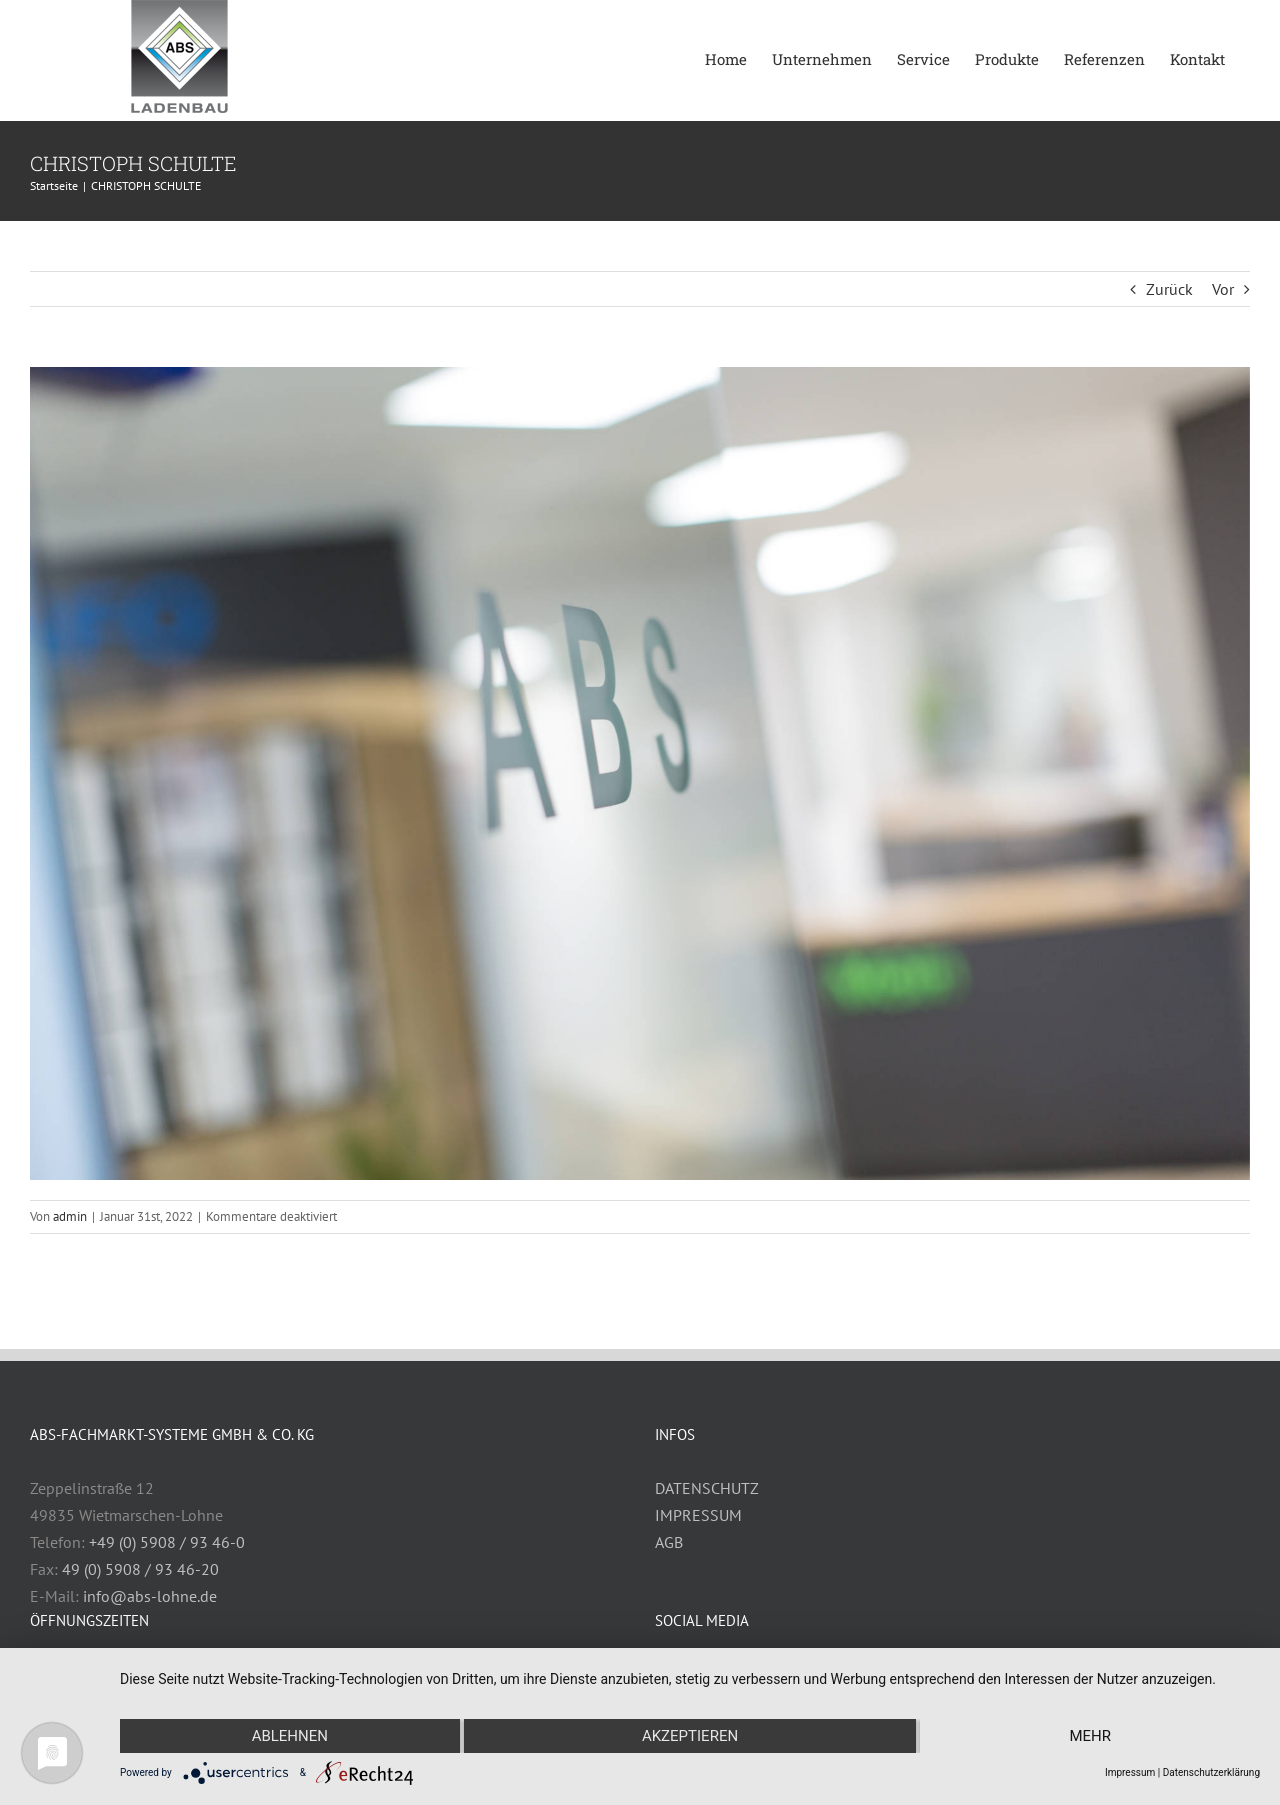 The width and height of the screenshot is (1280, 1805). I want to click on Datenschutzerklärung, so click(1211, 1772).